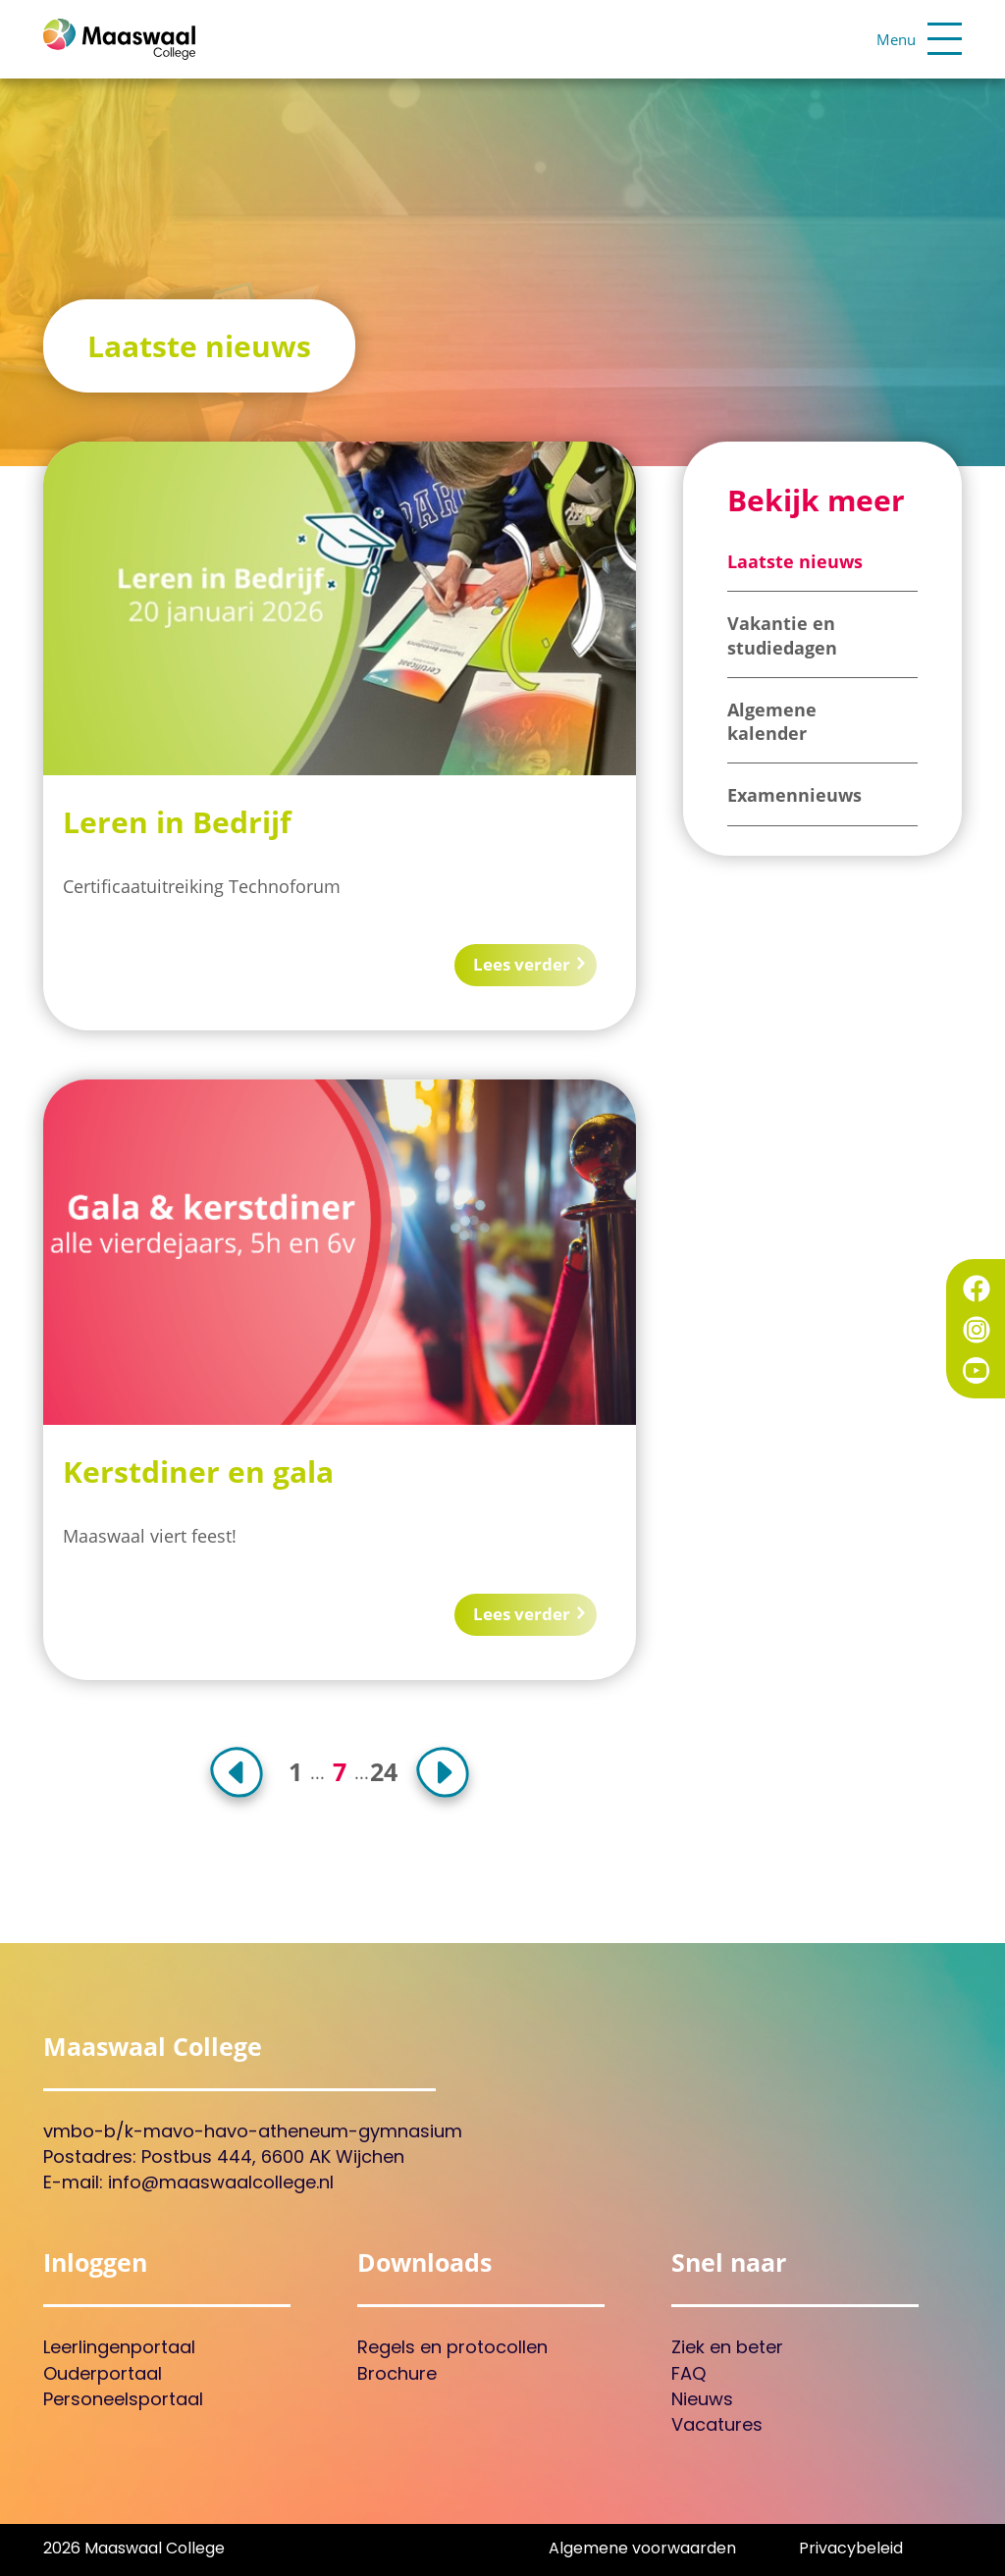 This screenshot has height=2576, width=1005. Describe the element at coordinates (642, 2549) in the screenshot. I see `Algemene voorwaarden` at that location.